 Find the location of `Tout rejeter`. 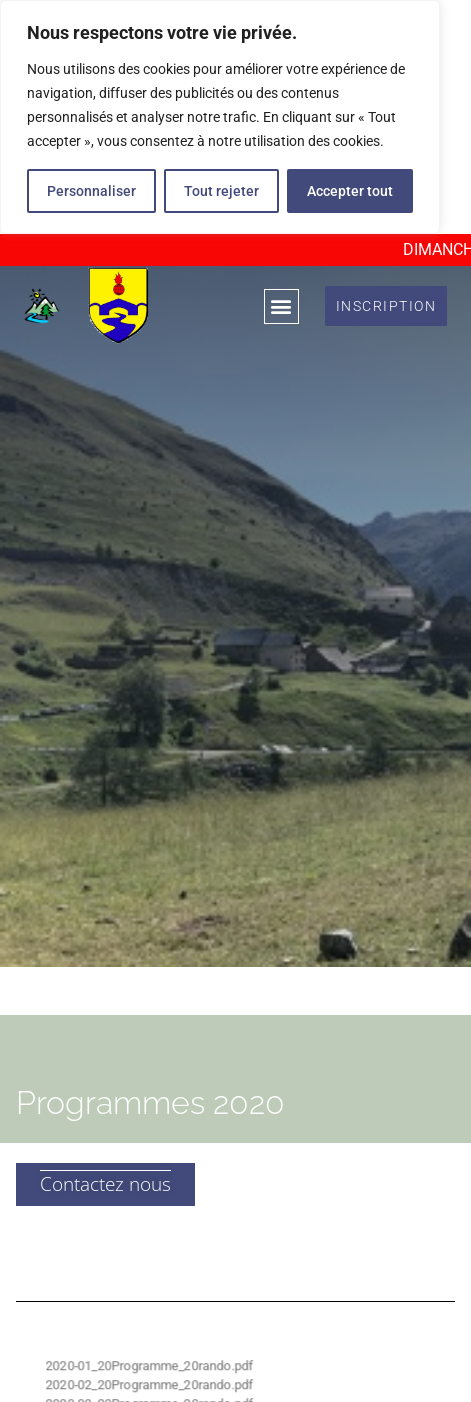

Tout rejeter is located at coordinates (221, 191).